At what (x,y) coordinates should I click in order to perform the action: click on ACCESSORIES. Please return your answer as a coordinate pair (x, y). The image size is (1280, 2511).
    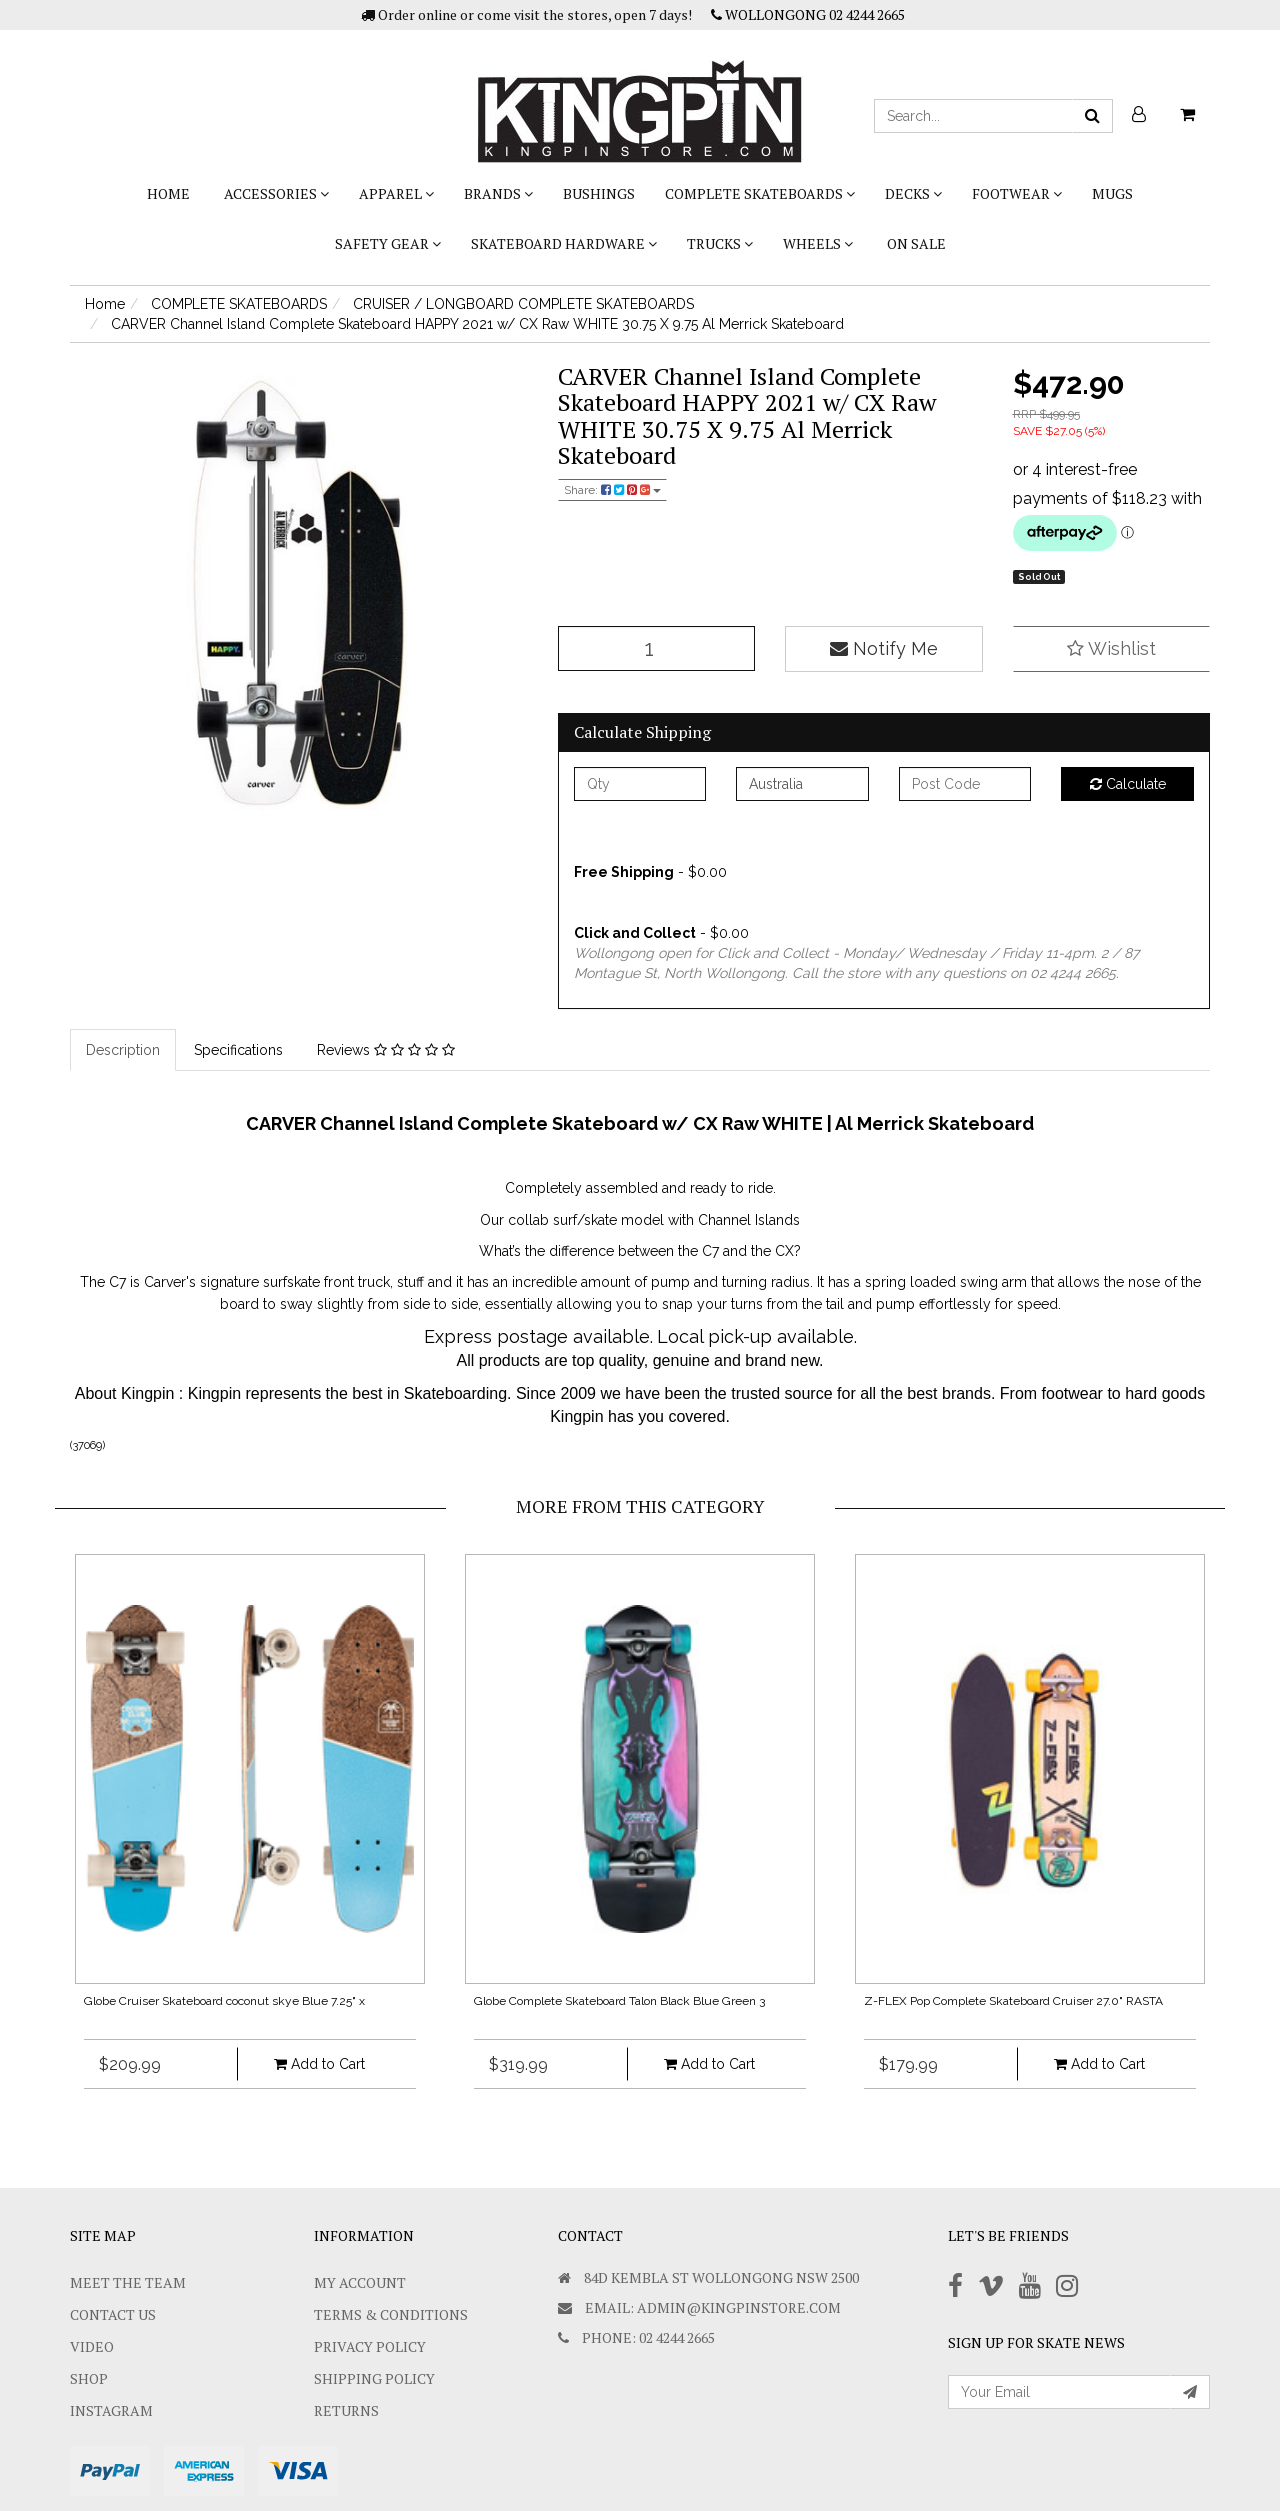
    Looking at the image, I should click on (276, 193).